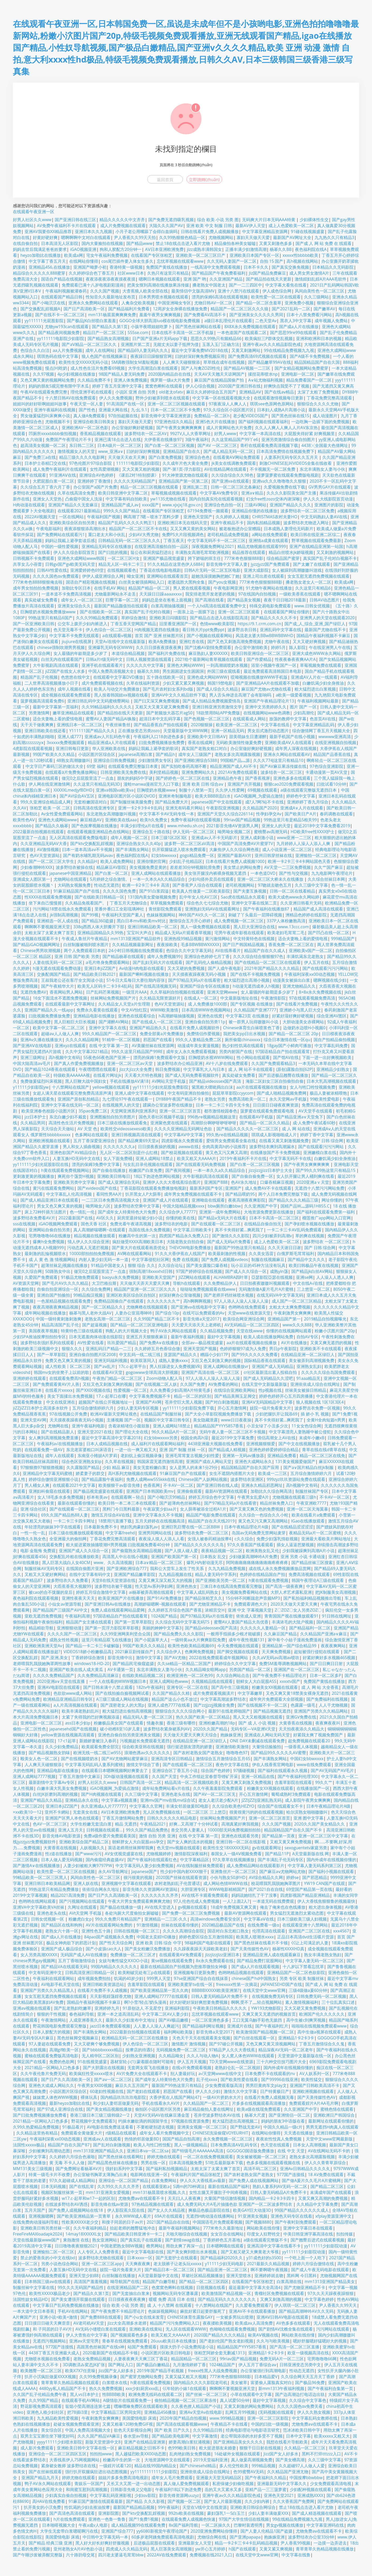 This screenshot has height=2576, width=372. Describe the element at coordinates (160, 594) in the screenshot. I see `天天躁日日躁aaaaxxxx` at that location.